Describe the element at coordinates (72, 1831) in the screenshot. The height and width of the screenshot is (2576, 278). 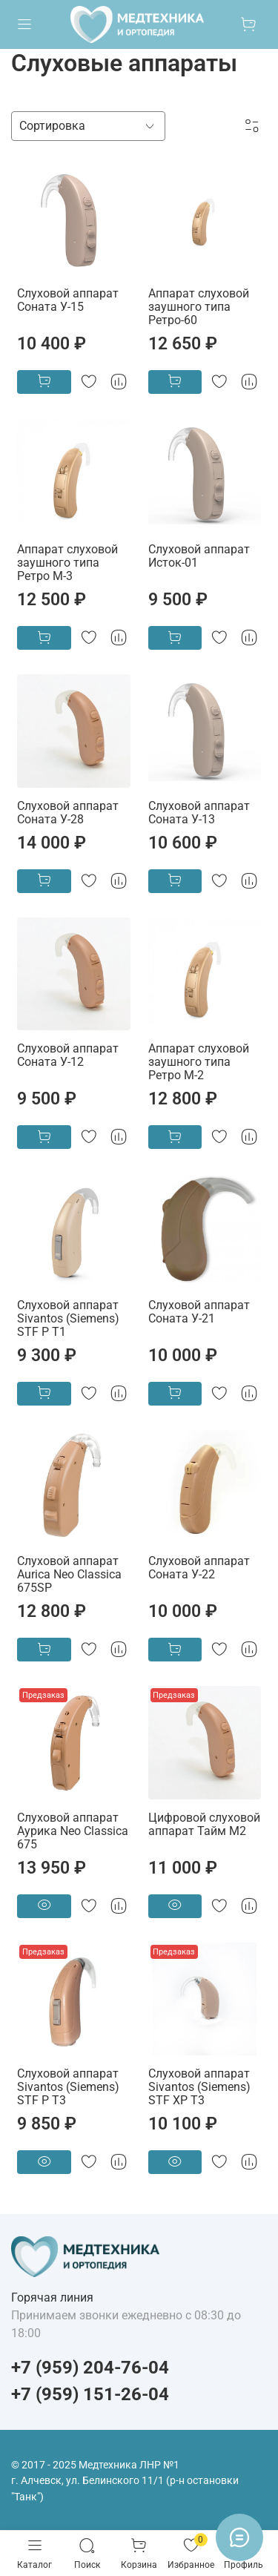
I see `Слуховой аппарат Аурика Neo Classica 675` at that location.